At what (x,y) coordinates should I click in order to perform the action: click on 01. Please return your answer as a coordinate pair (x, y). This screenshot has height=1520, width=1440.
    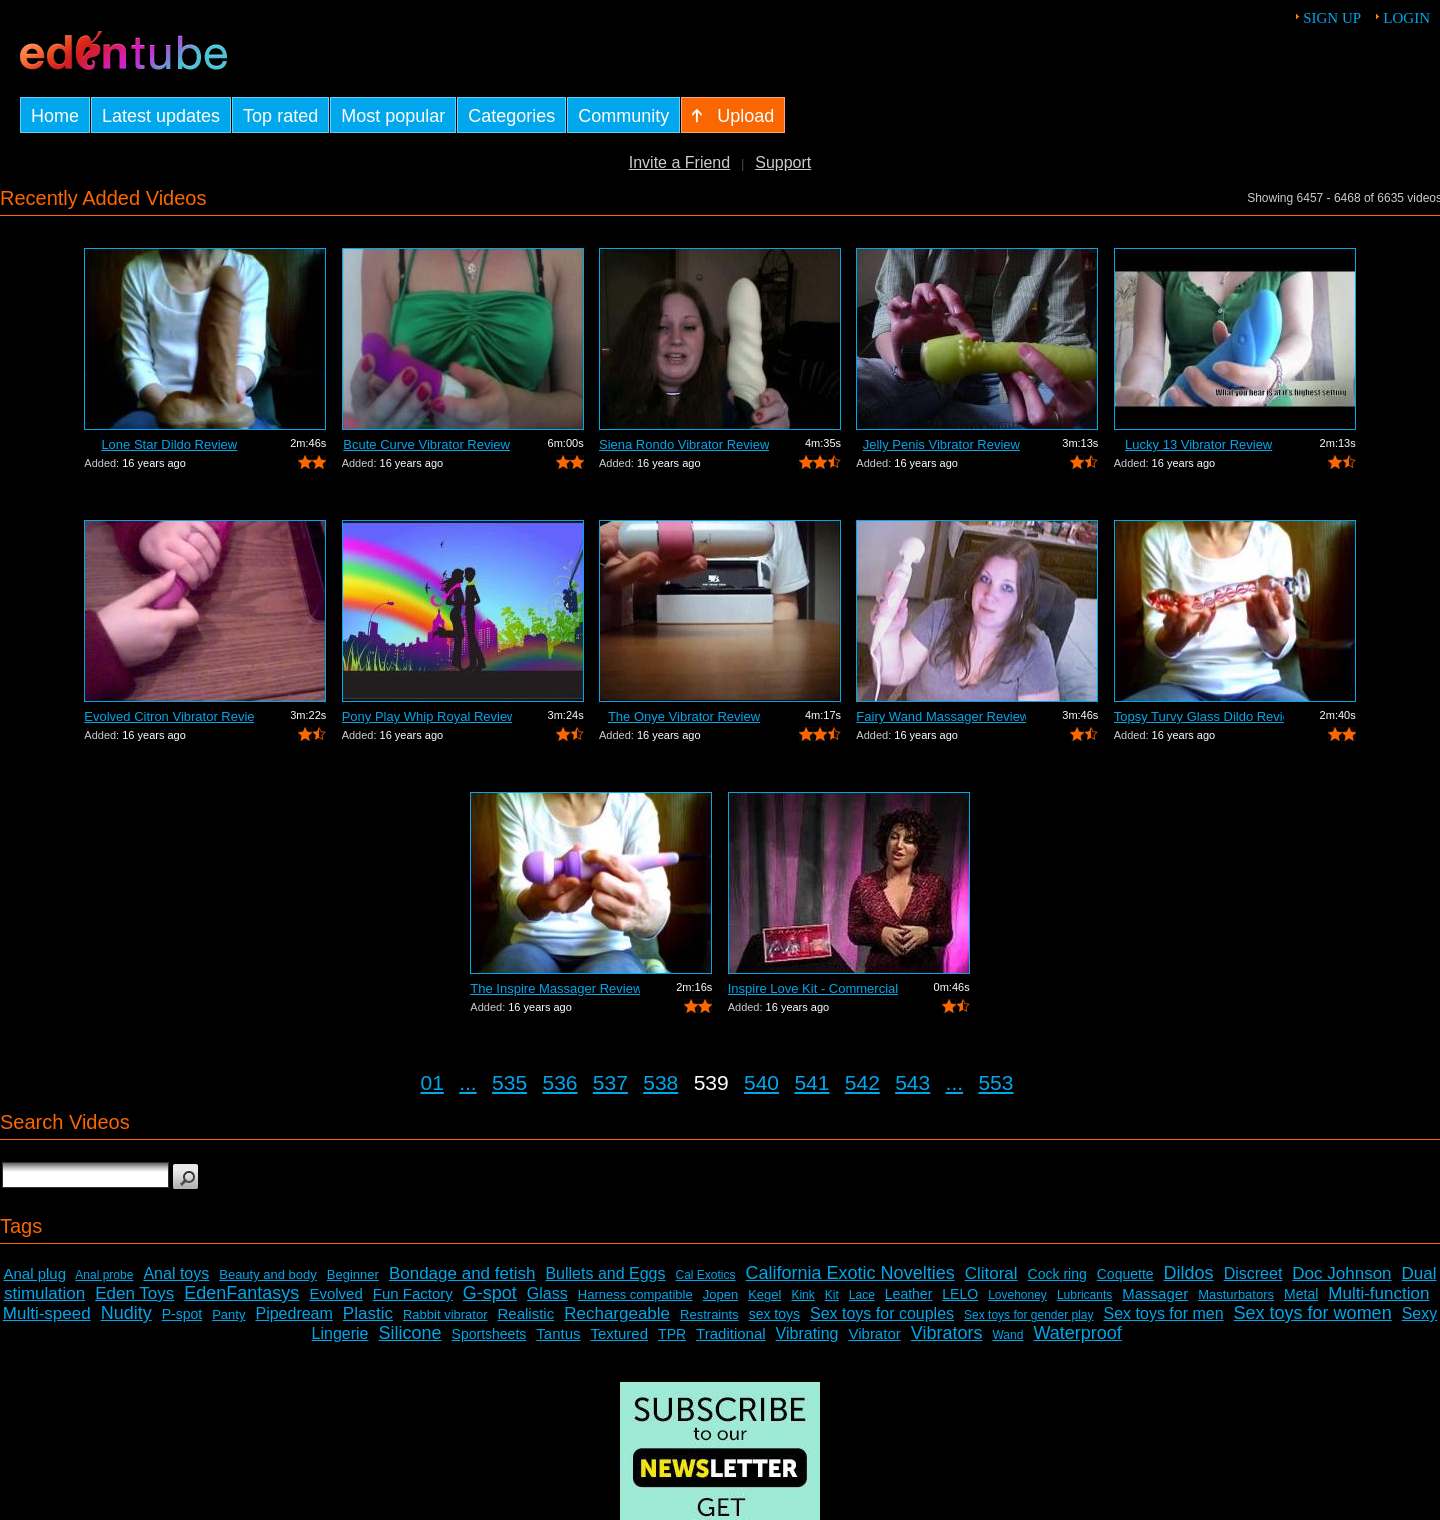
    Looking at the image, I should click on (432, 1082).